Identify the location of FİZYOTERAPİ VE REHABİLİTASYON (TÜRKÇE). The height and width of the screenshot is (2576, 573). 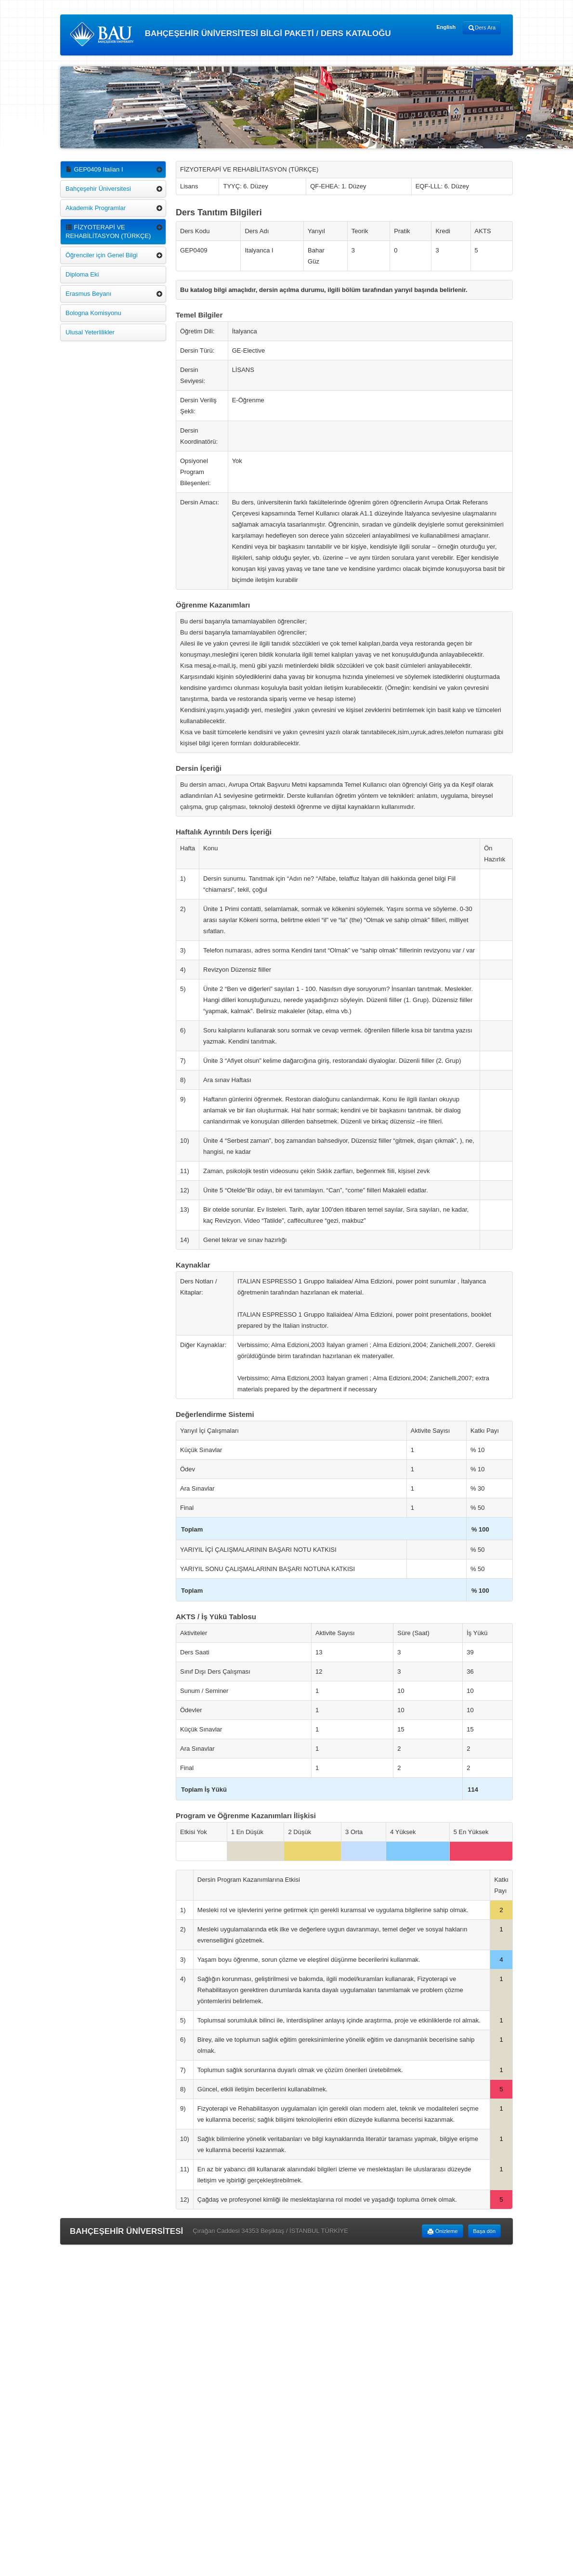
(108, 231).